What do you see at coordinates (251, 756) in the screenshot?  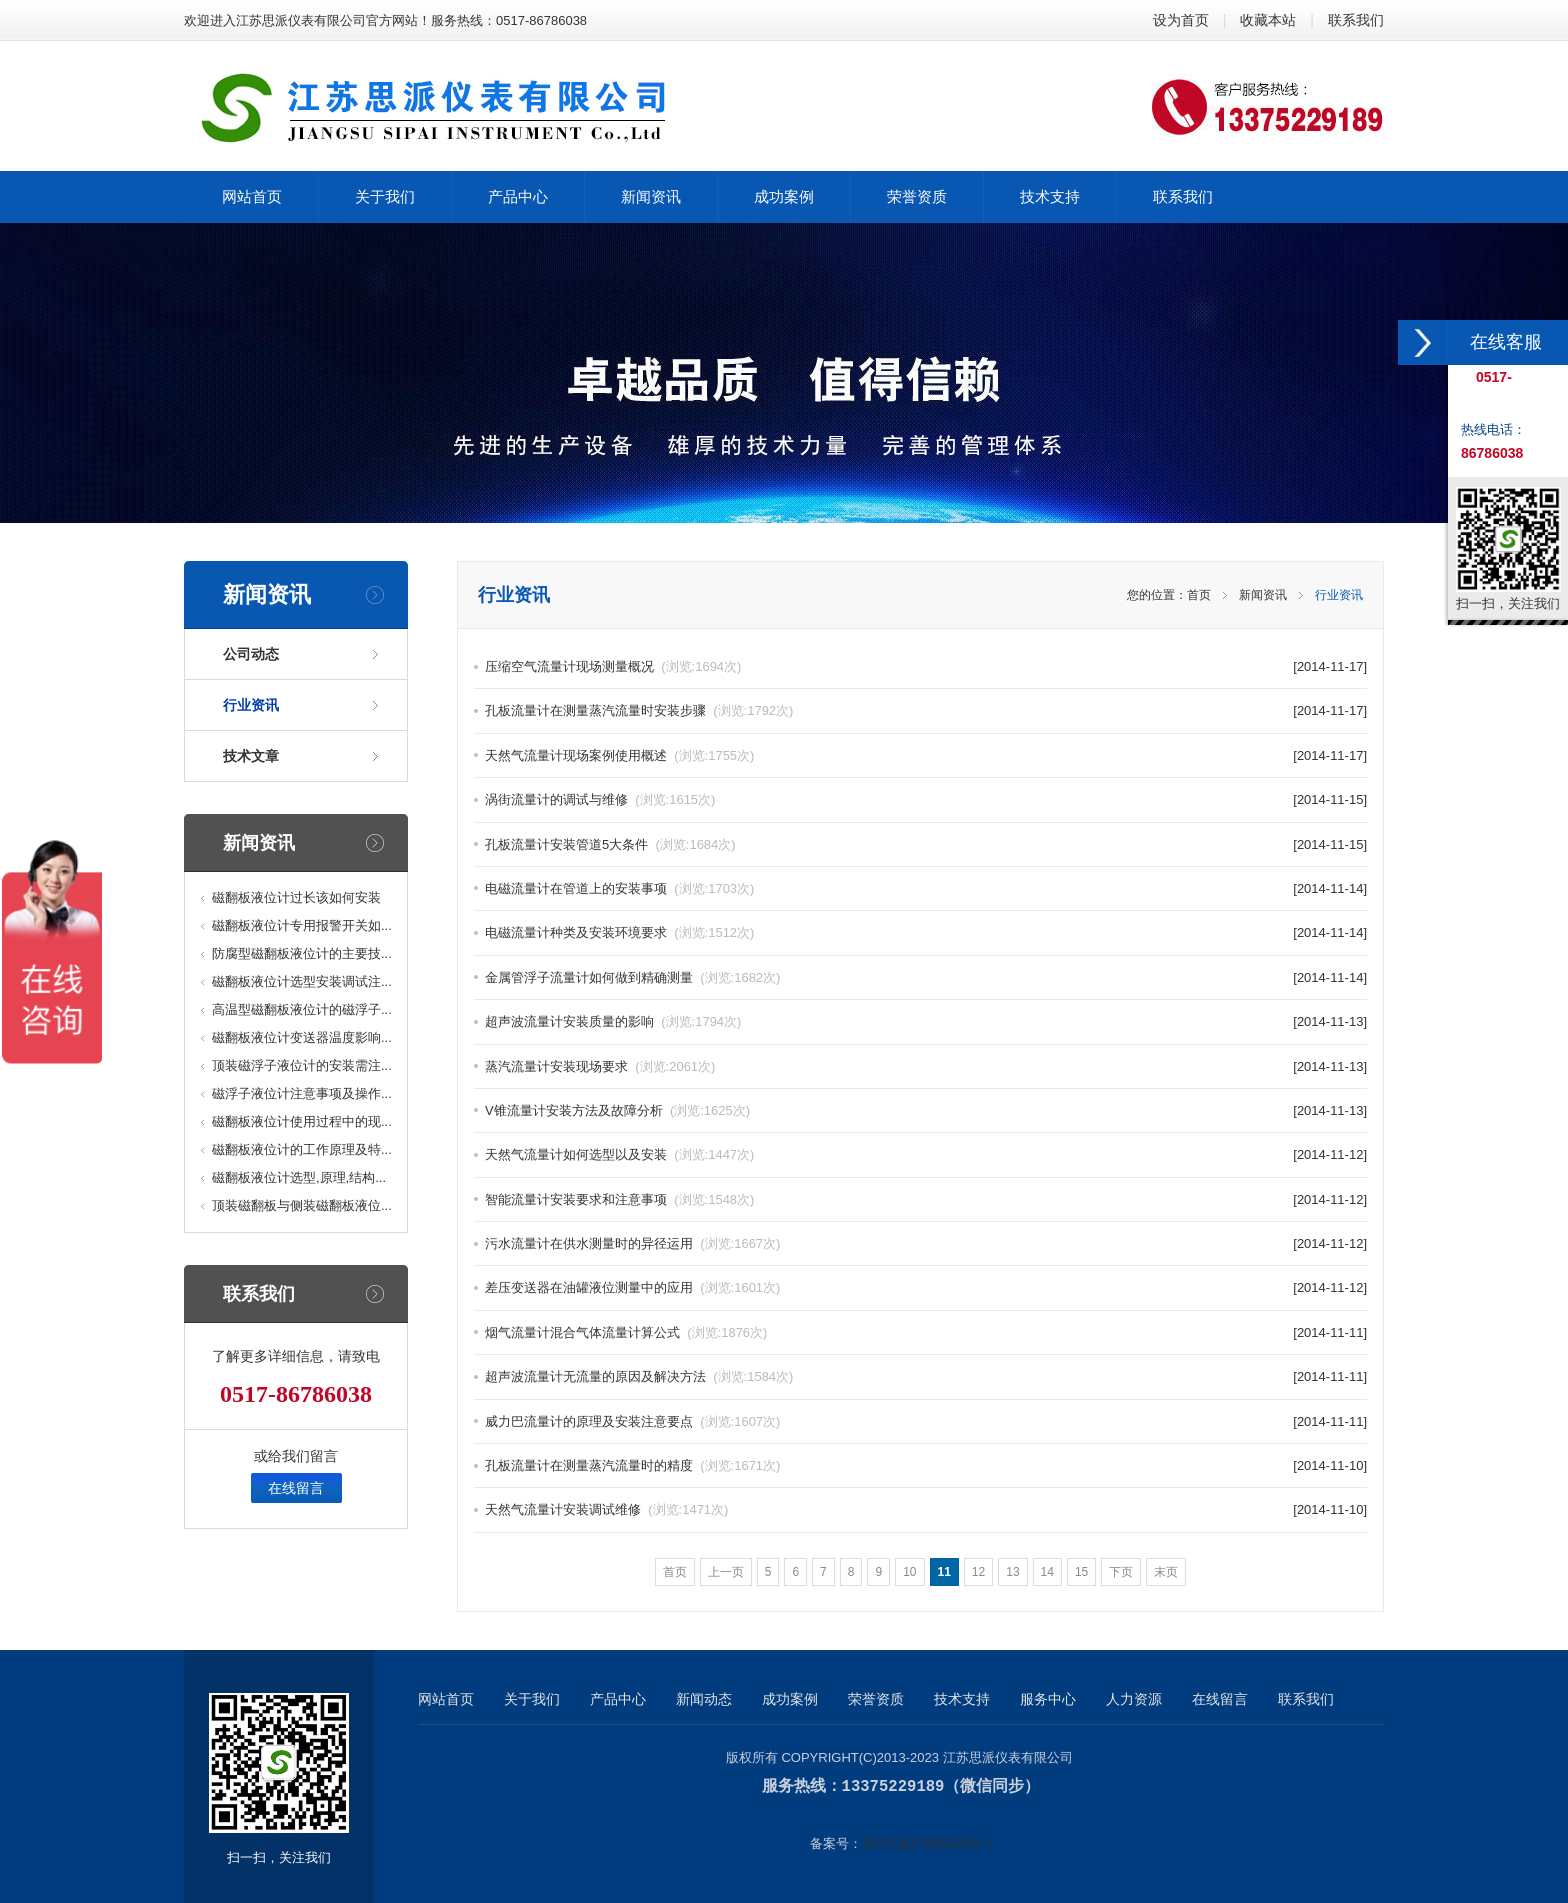 I see `技术文章` at bounding box center [251, 756].